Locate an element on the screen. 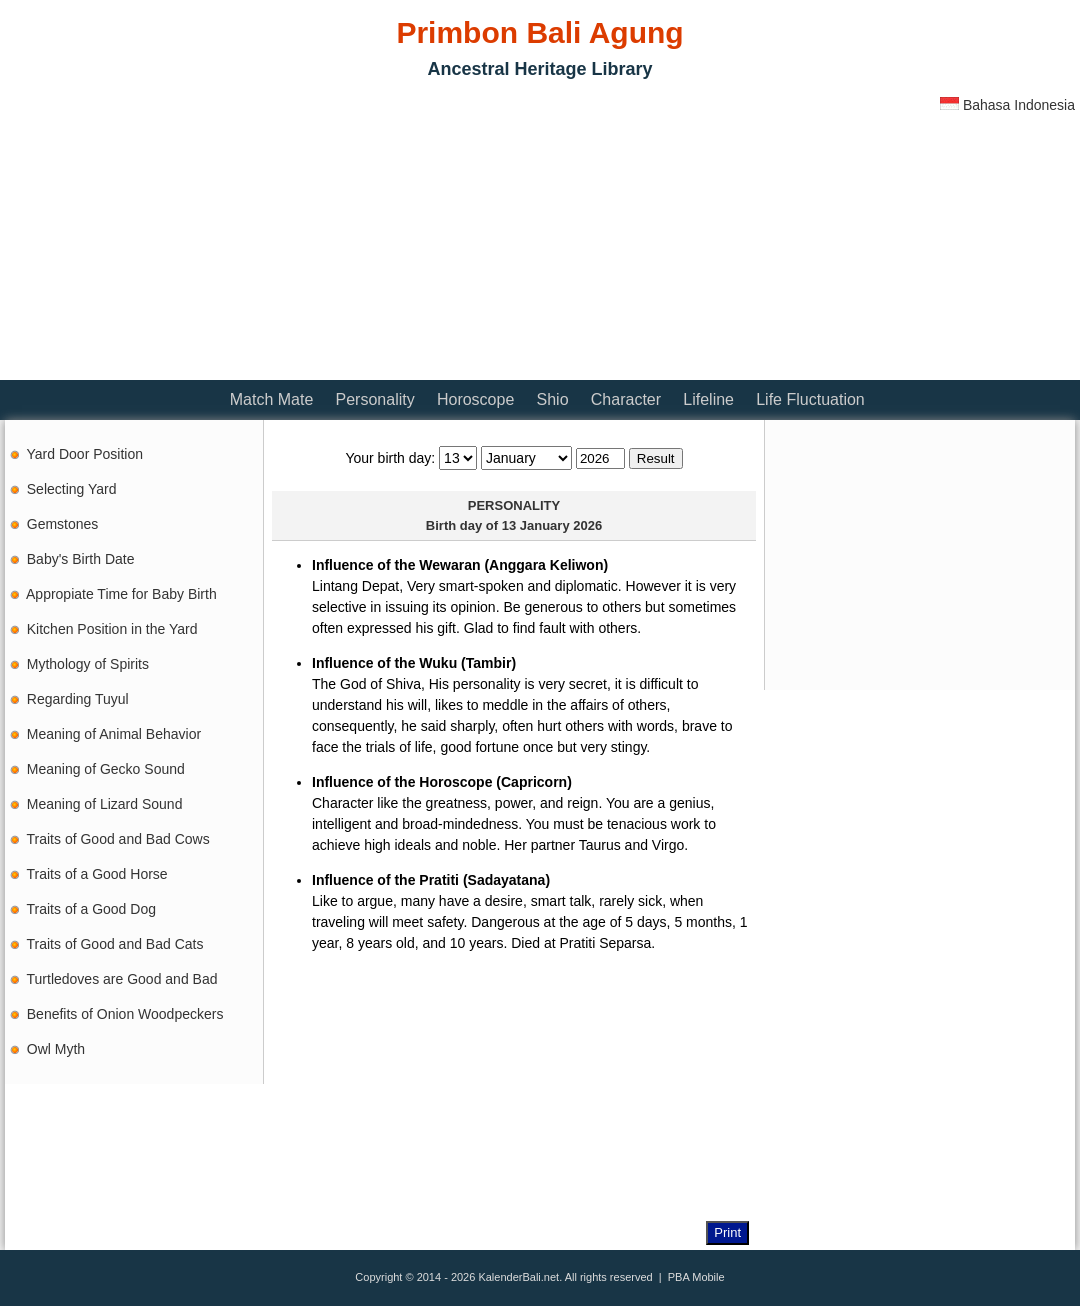  PBA Mobile is located at coordinates (696, 1277).